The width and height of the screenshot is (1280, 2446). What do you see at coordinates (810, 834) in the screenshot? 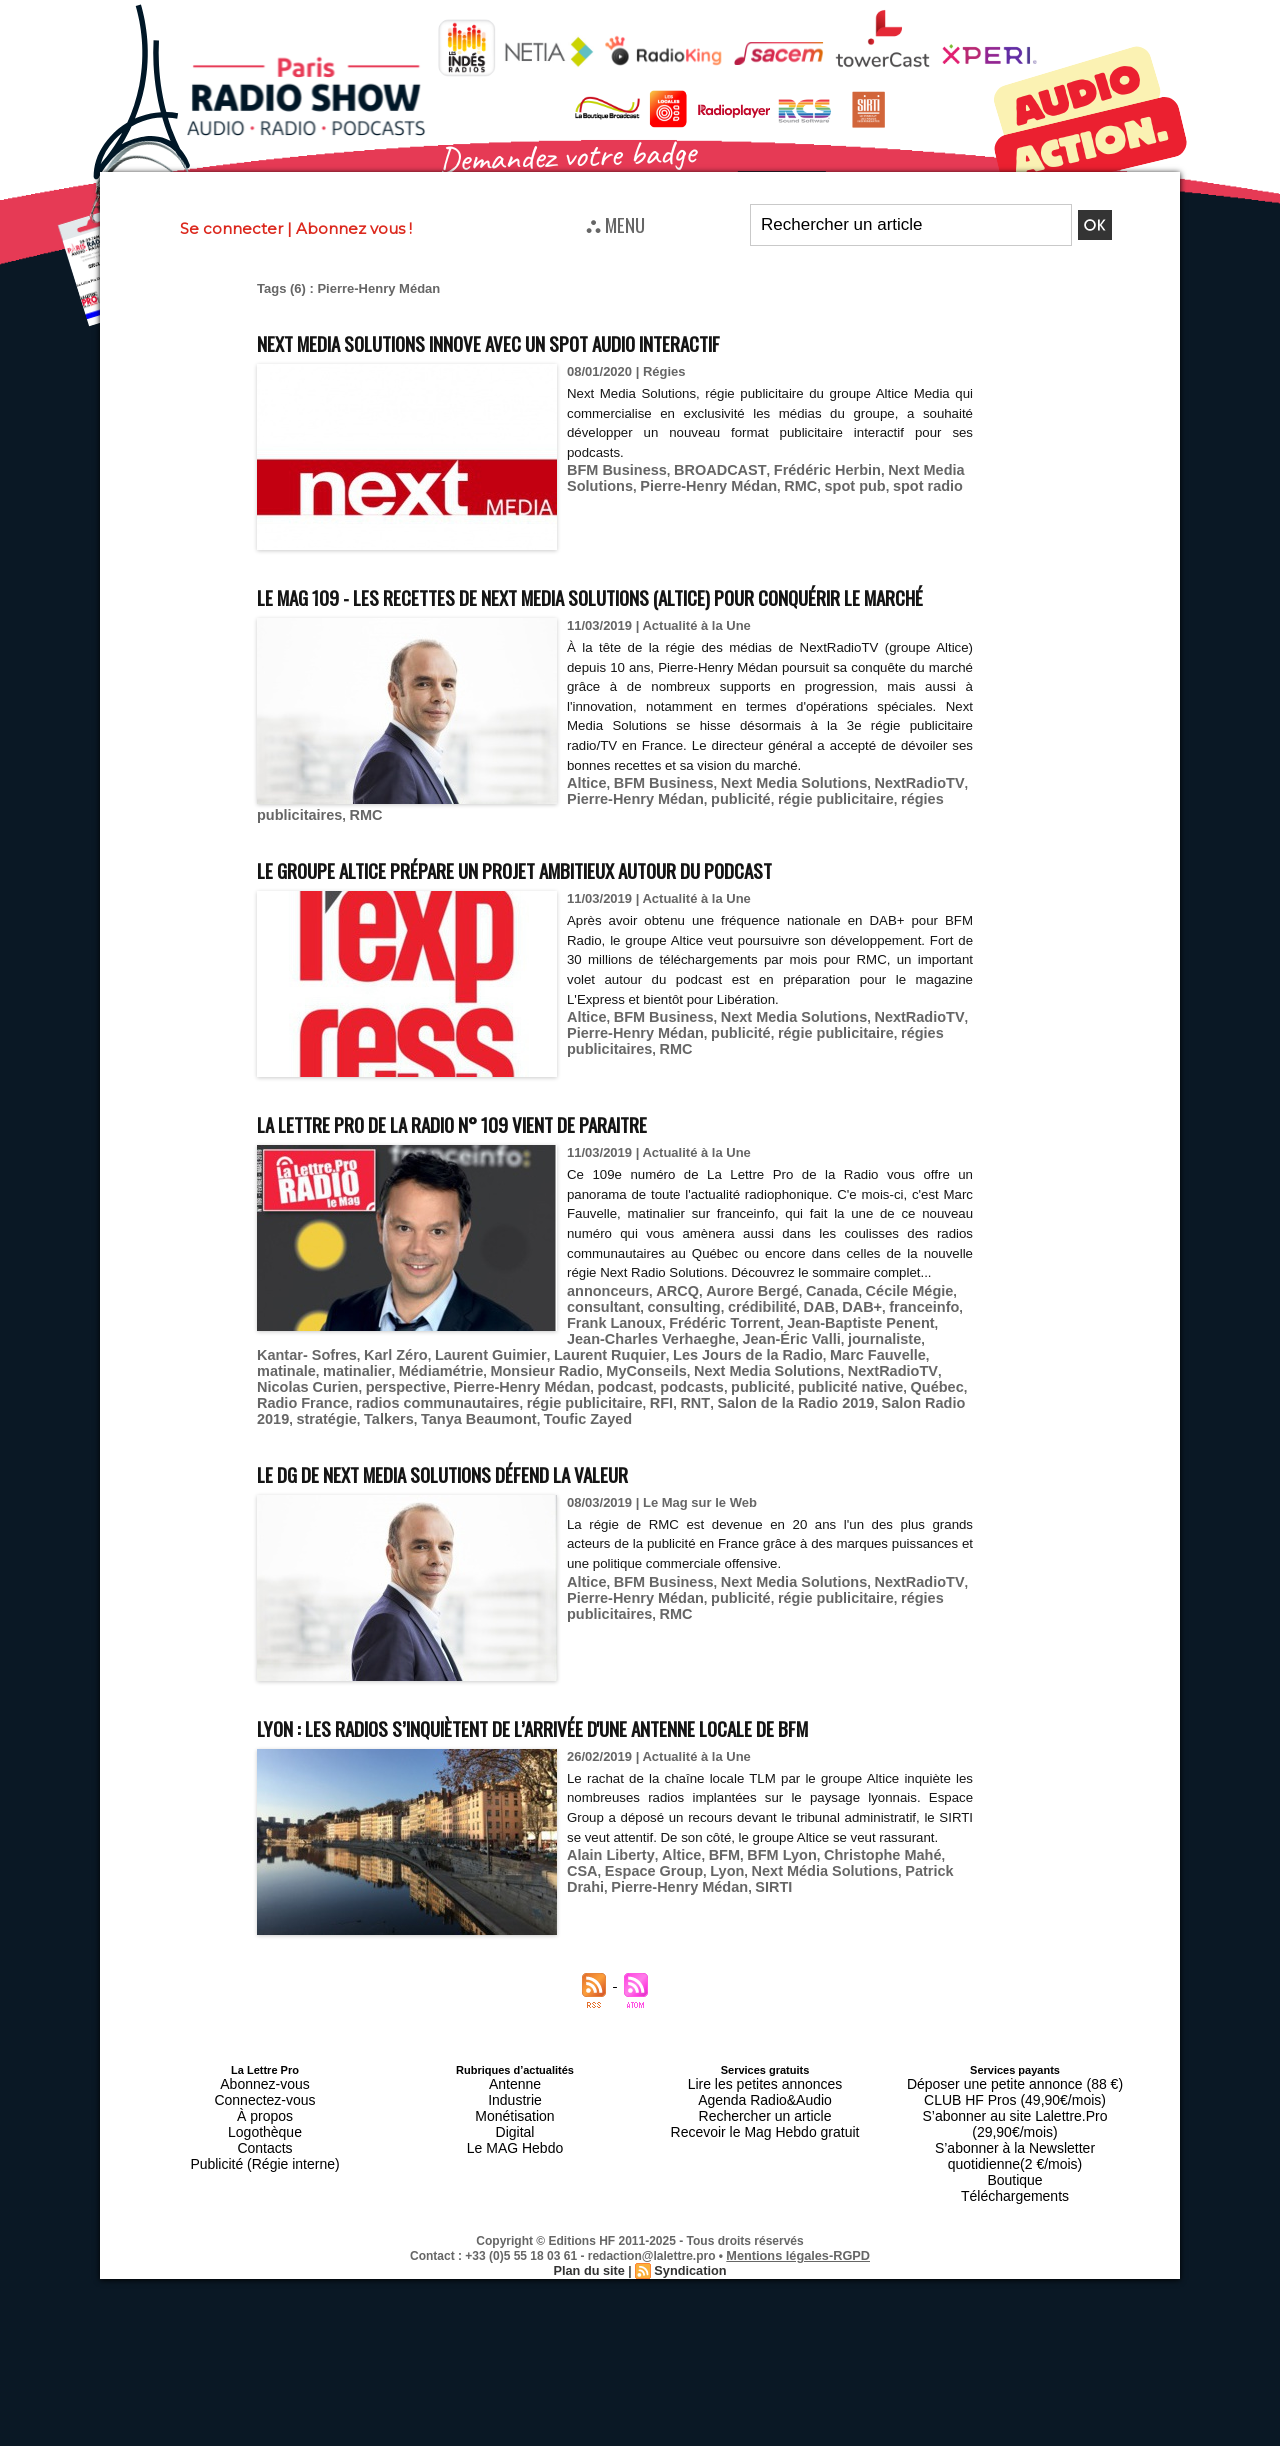
I see `régie publicitaire` at bounding box center [810, 834].